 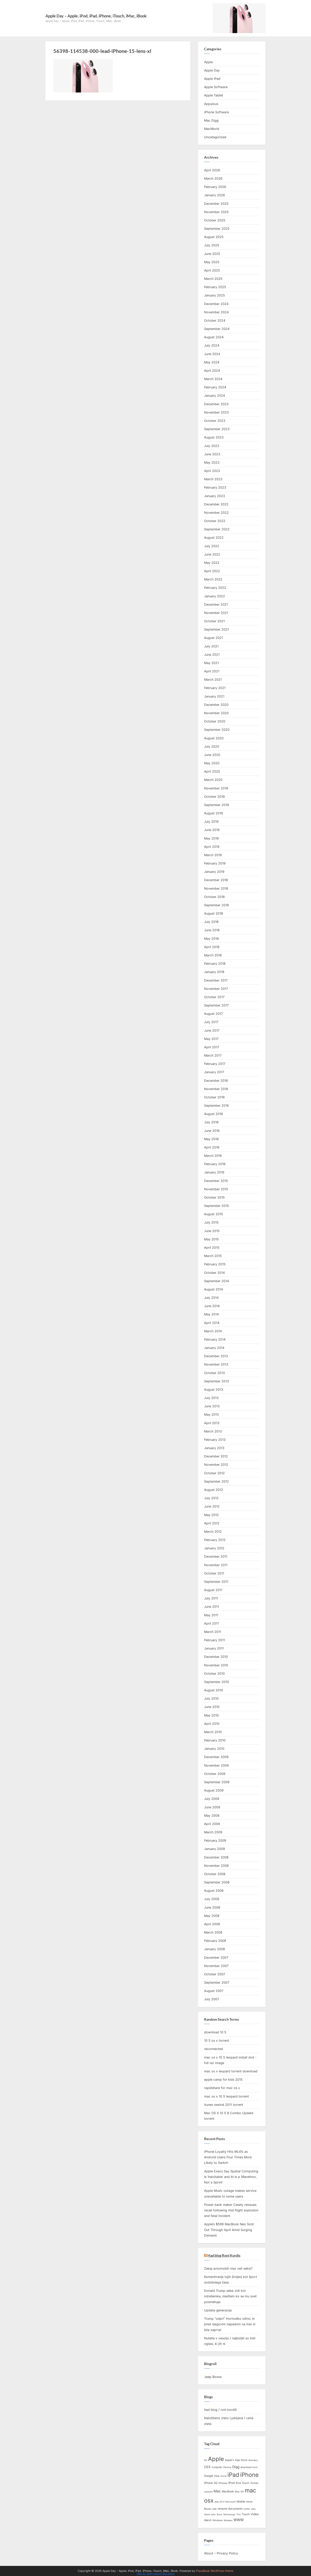 What do you see at coordinates (211, 1615) in the screenshot?
I see `May 2011` at bounding box center [211, 1615].